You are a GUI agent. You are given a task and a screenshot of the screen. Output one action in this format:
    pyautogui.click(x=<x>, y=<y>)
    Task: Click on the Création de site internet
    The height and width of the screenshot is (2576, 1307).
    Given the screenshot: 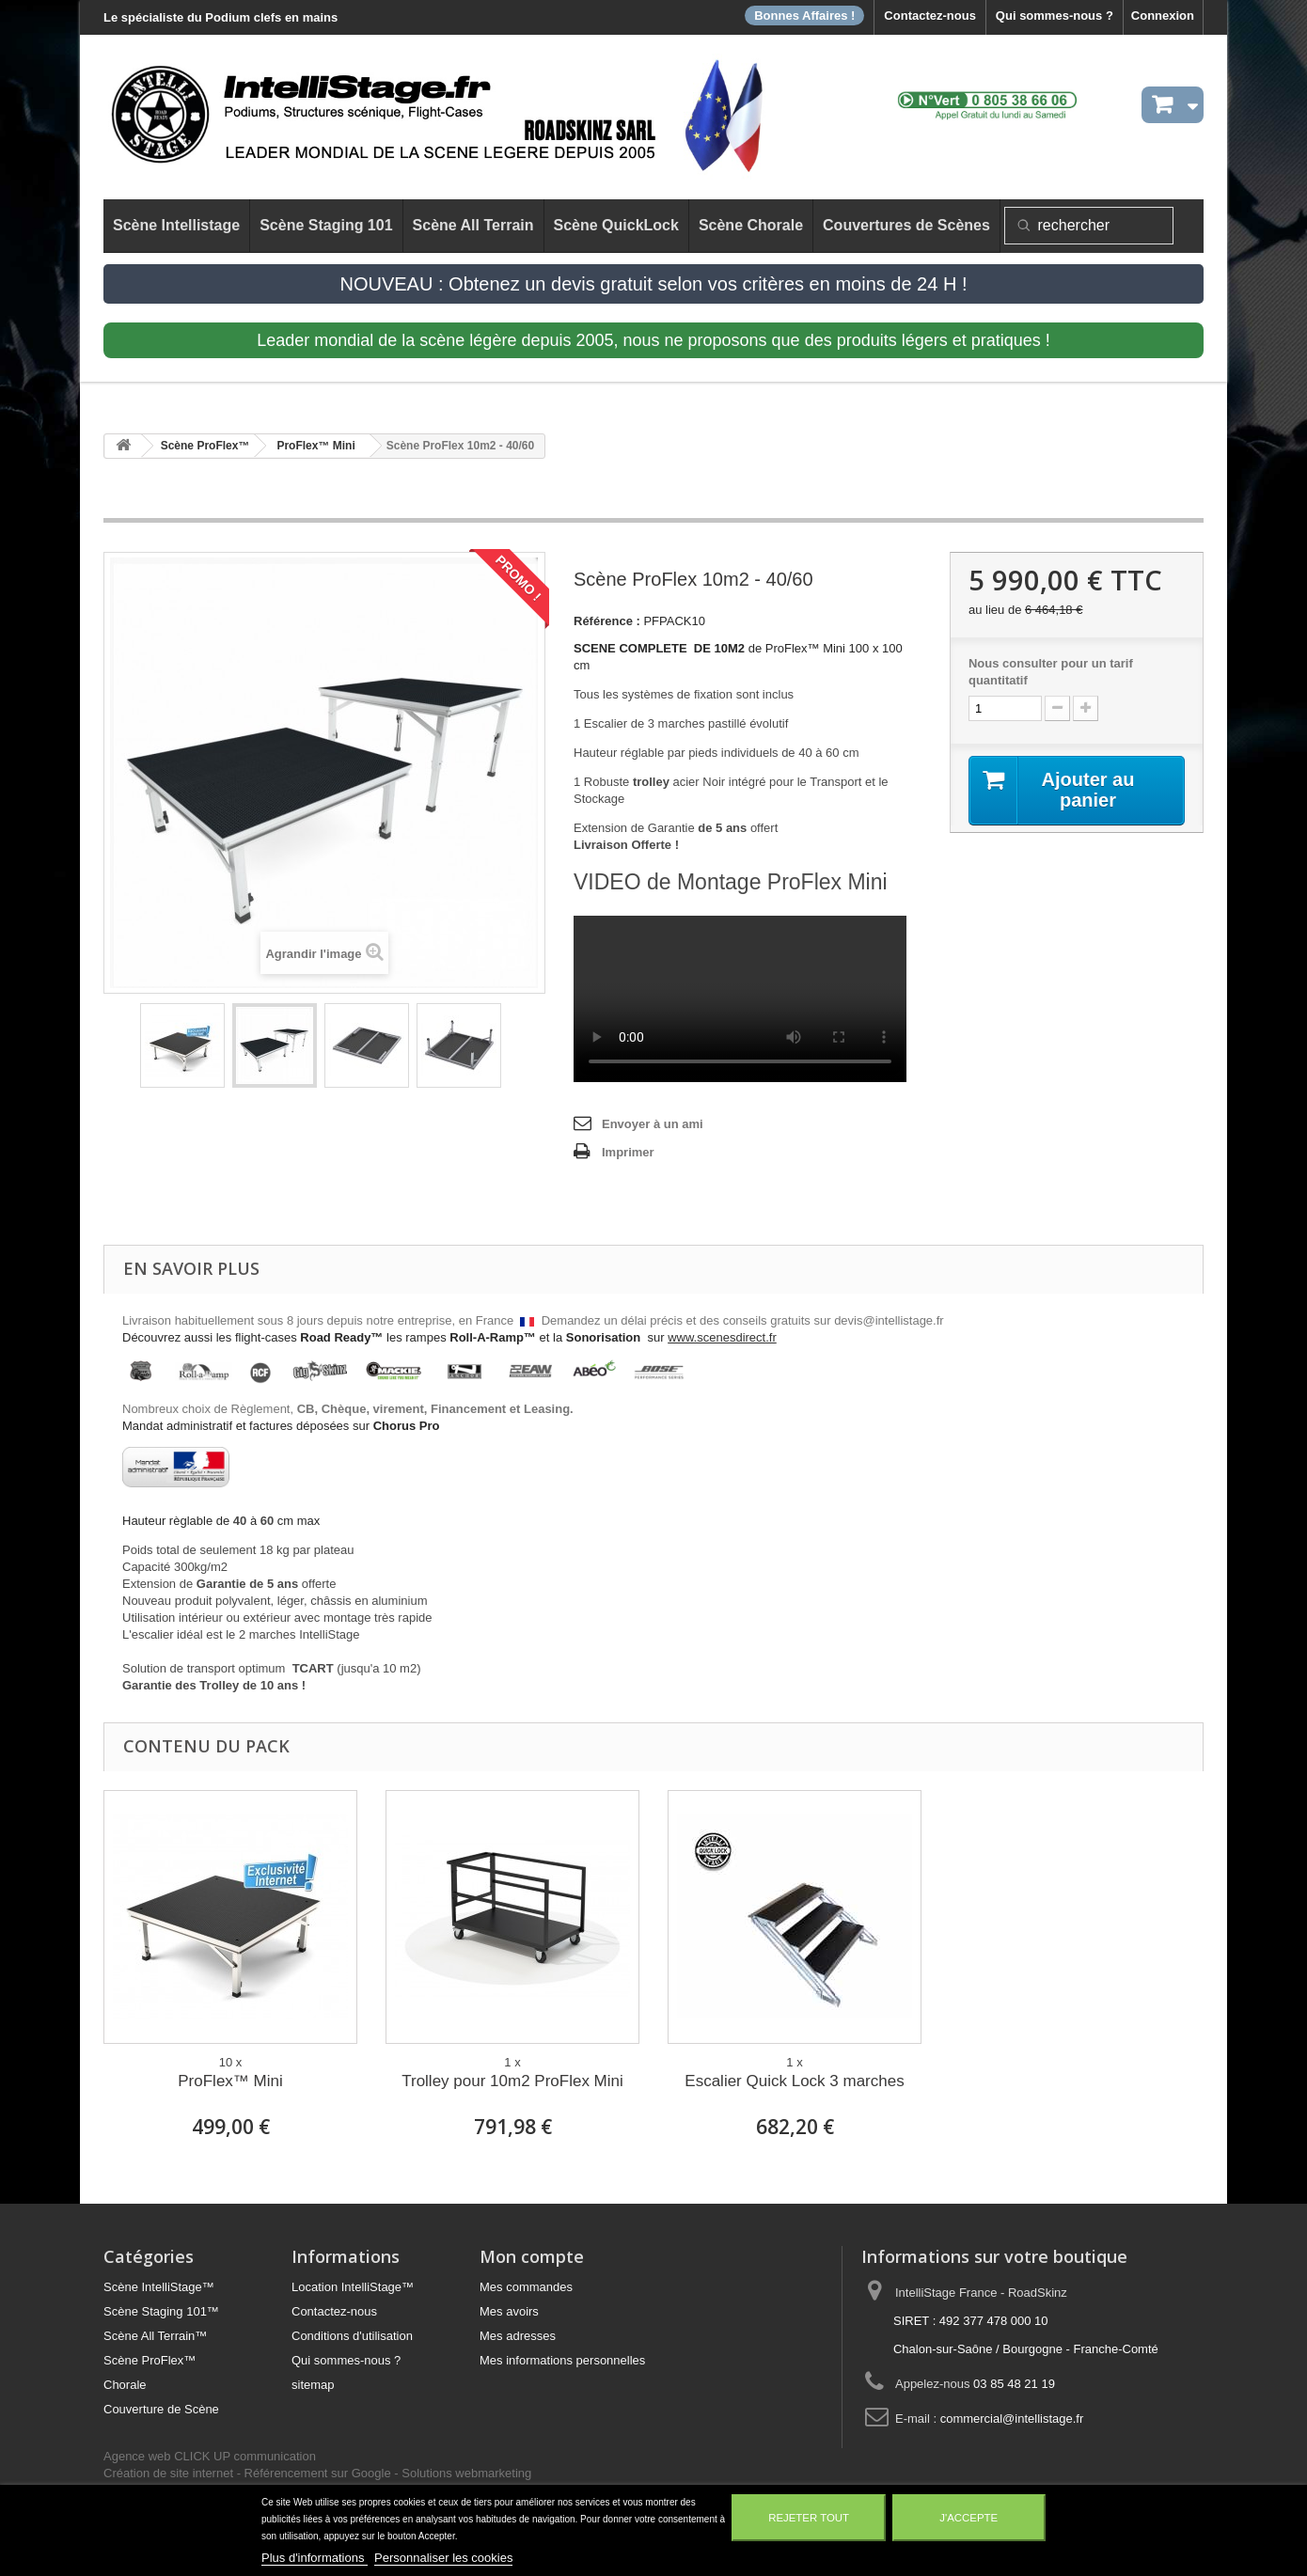 What is the action you would take?
    pyautogui.click(x=168, y=2473)
    